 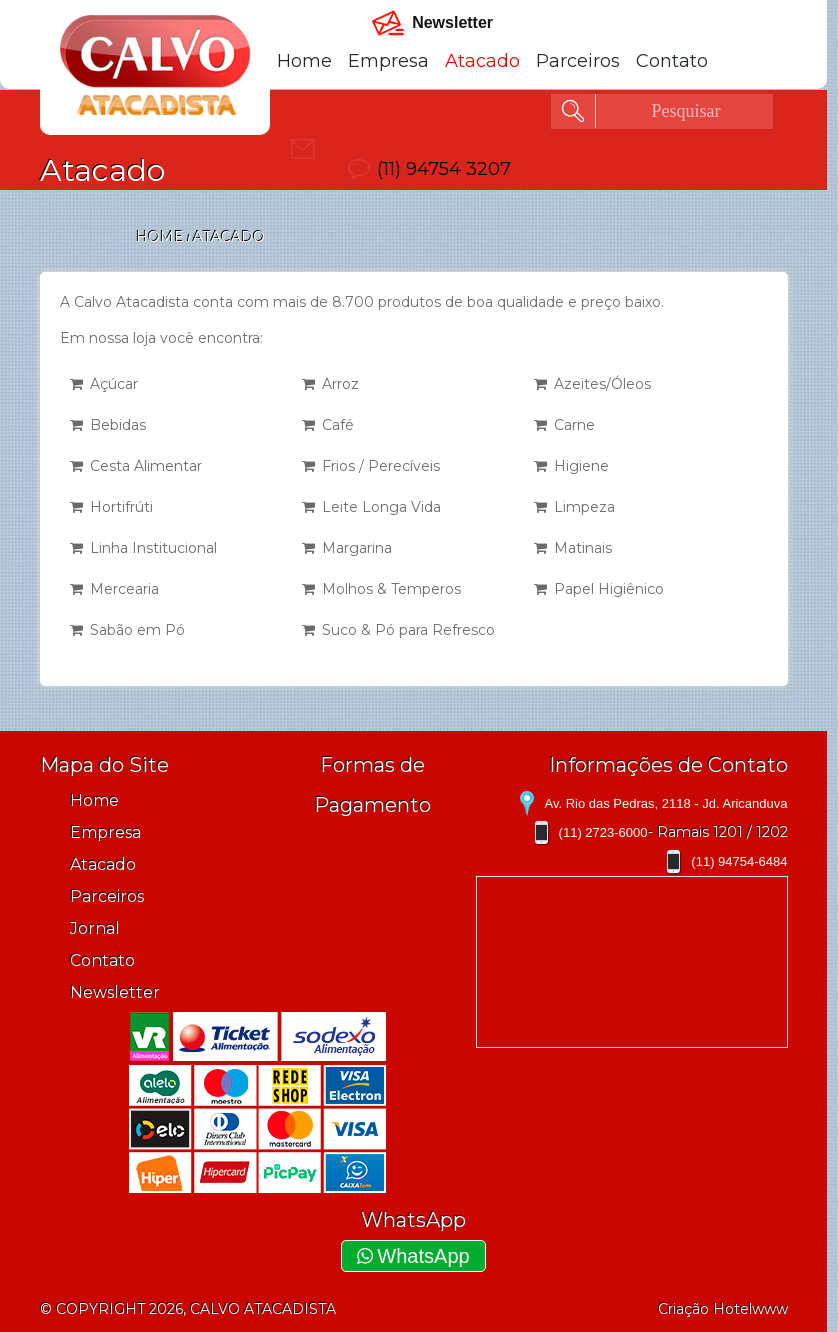 What do you see at coordinates (111, 507) in the screenshot?
I see `Hortifrúti` at bounding box center [111, 507].